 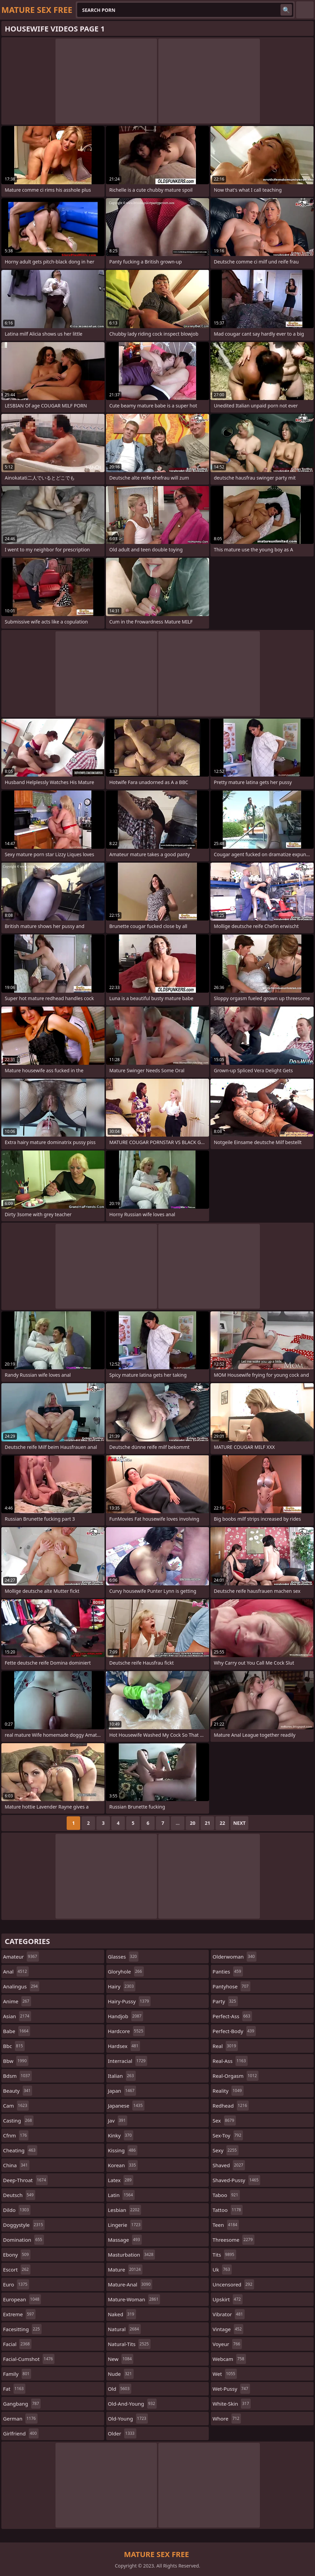 What do you see at coordinates (229, 2061) in the screenshot?
I see `real-ass` at bounding box center [229, 2061].